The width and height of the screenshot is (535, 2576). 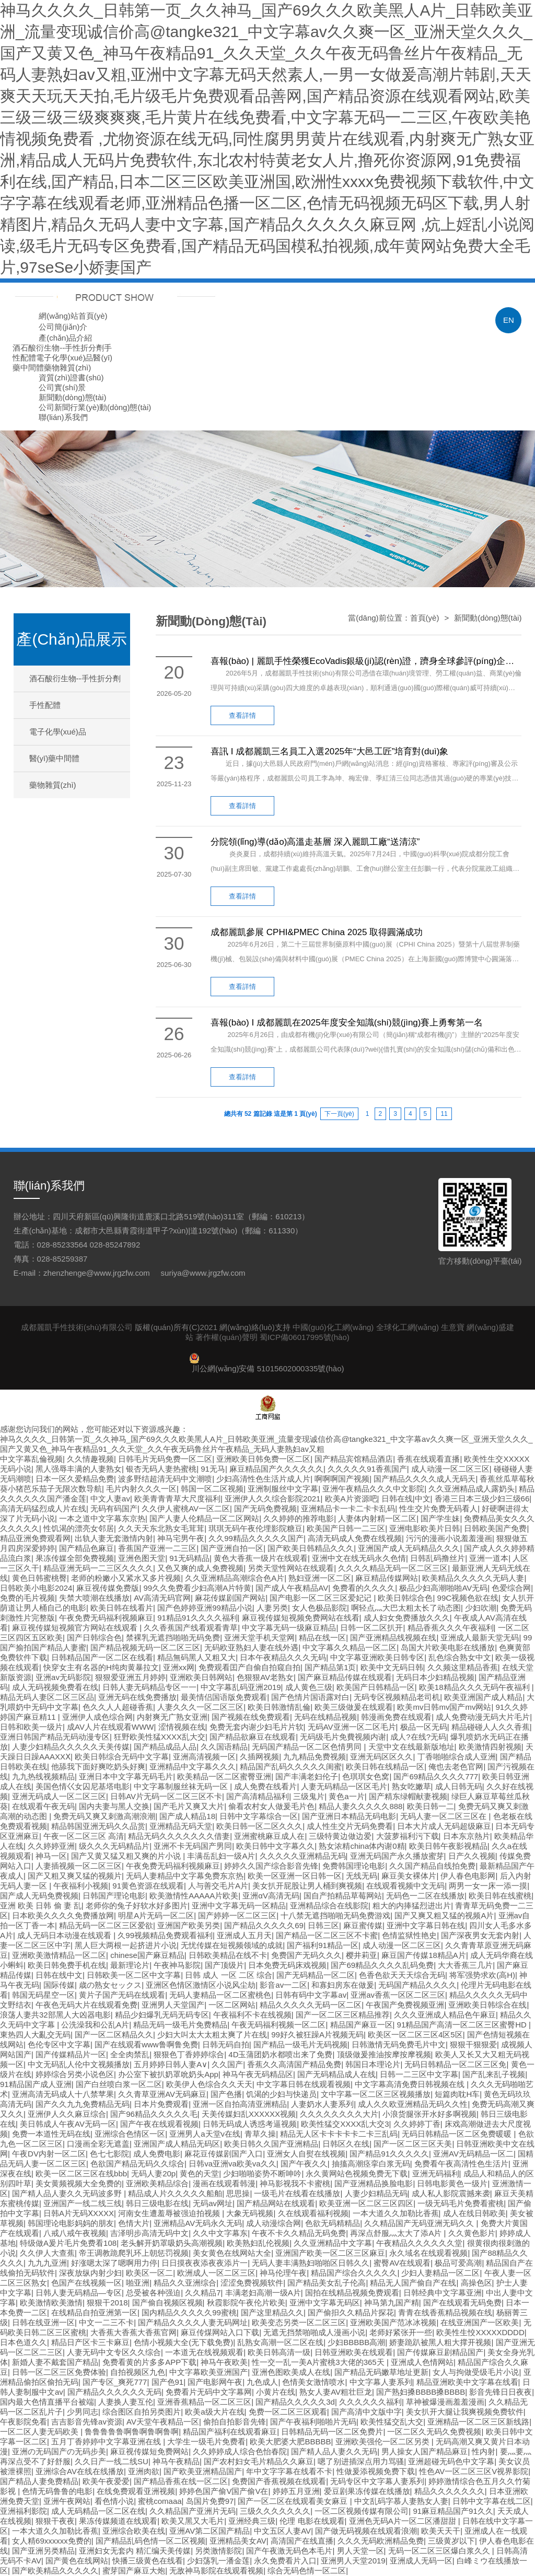 What do you see at coordinates (114, 2262) in the screenshot?
I see `好涨嗯太深了嗯啊用力停` at bounding box center [114, 2262].